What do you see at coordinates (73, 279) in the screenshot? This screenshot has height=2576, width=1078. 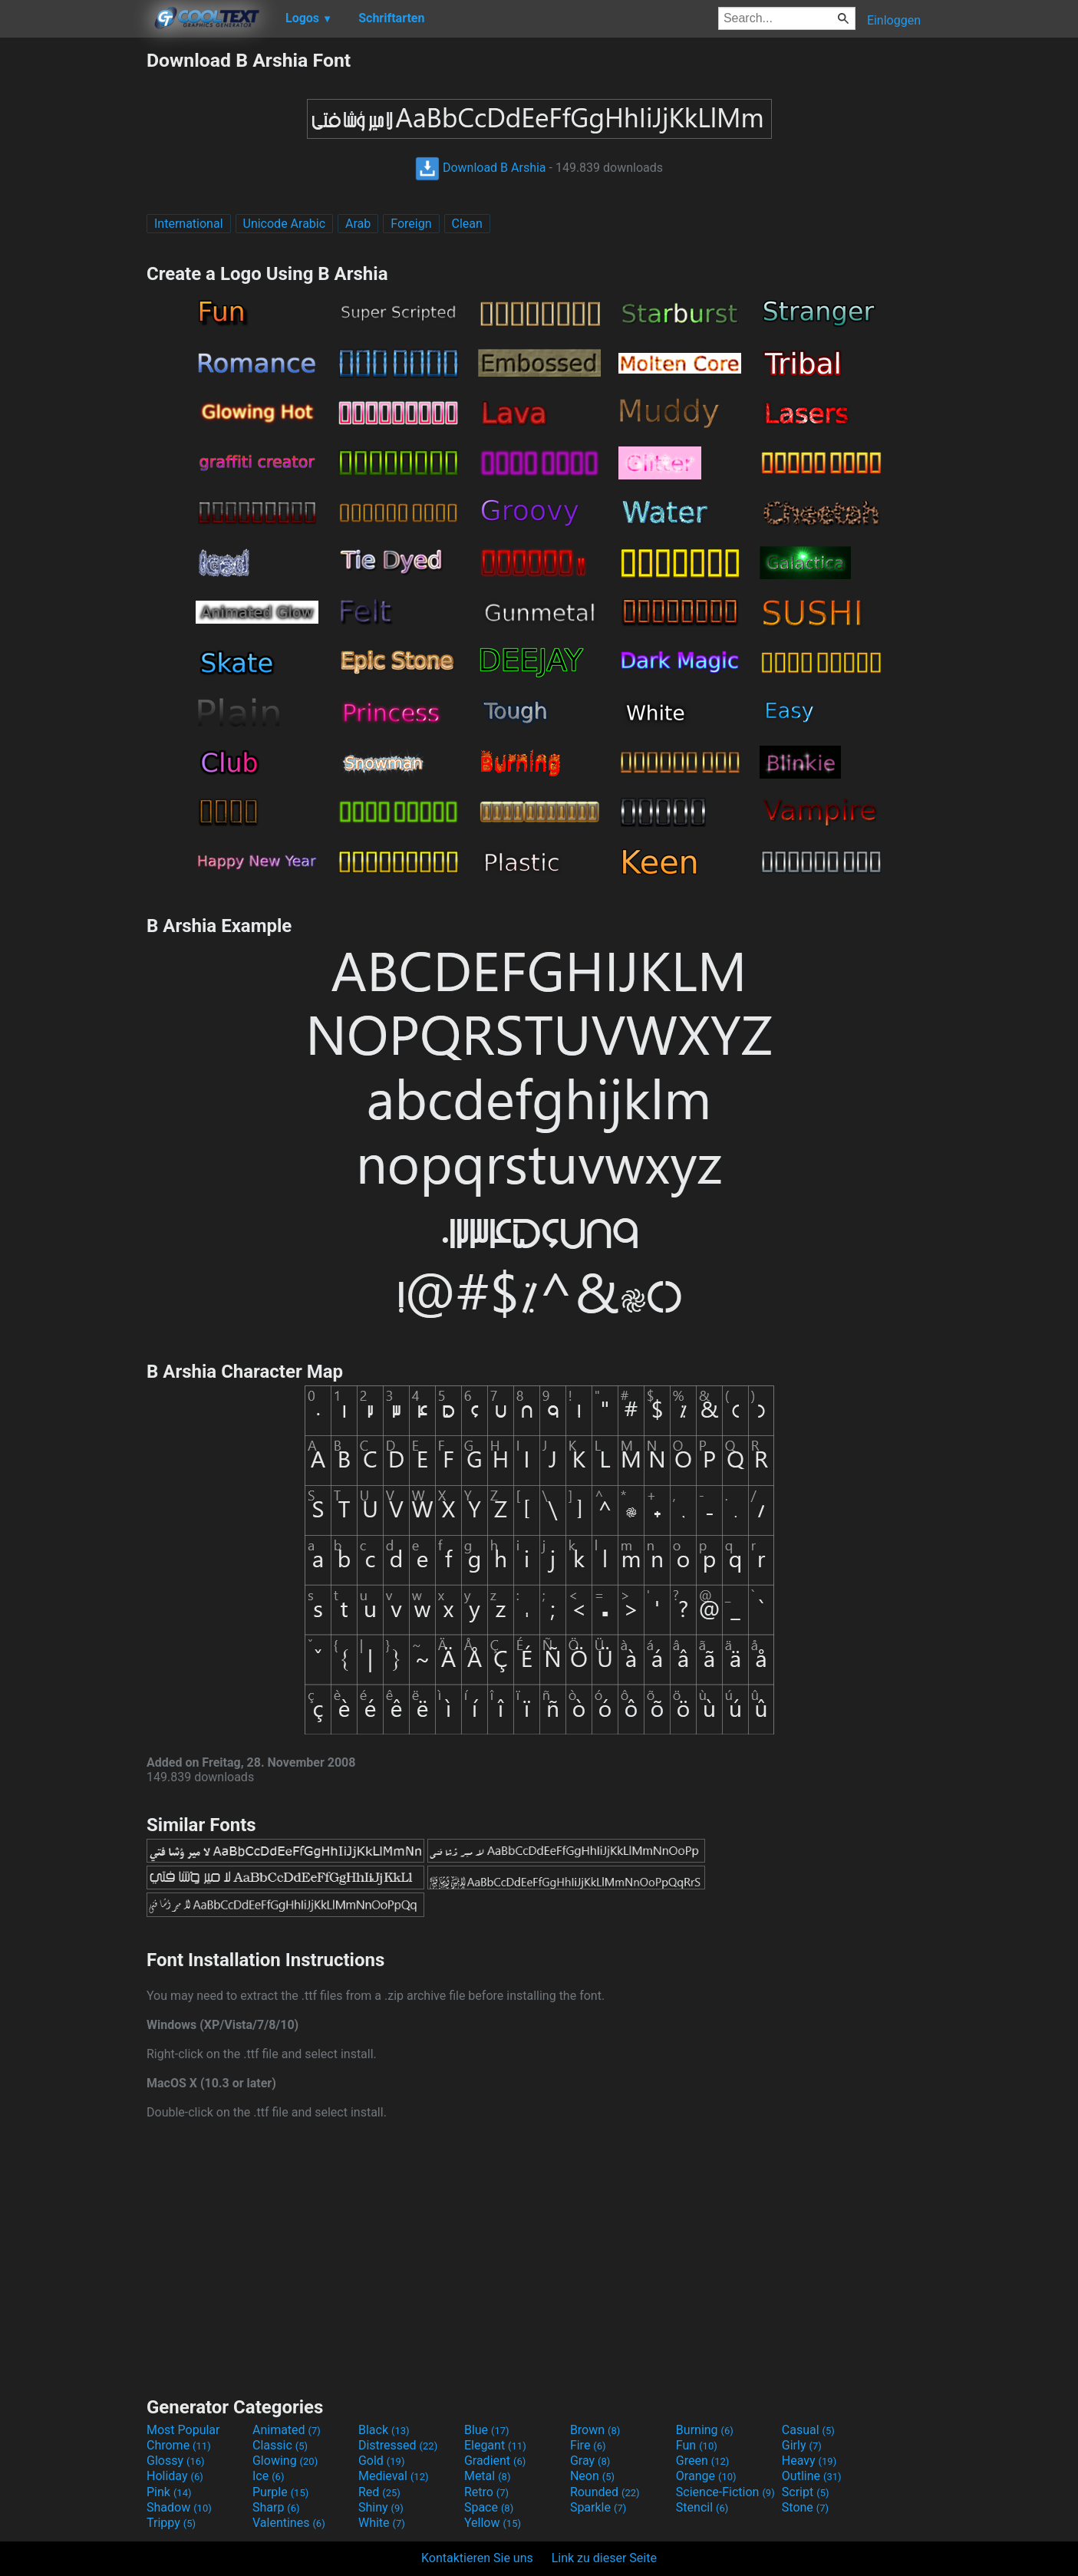 I see `[Advertisement]` at bounding box center [73, 279].